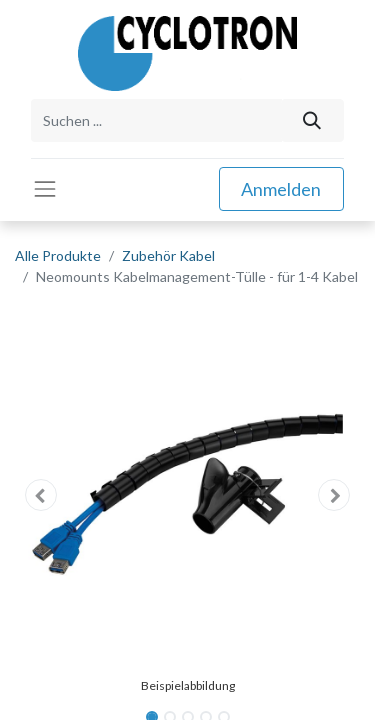 The height and width of the screenshot is (720, 375). Describe the element at coordinates (41, 495) in the screenshot. I see `[button]` at that location.